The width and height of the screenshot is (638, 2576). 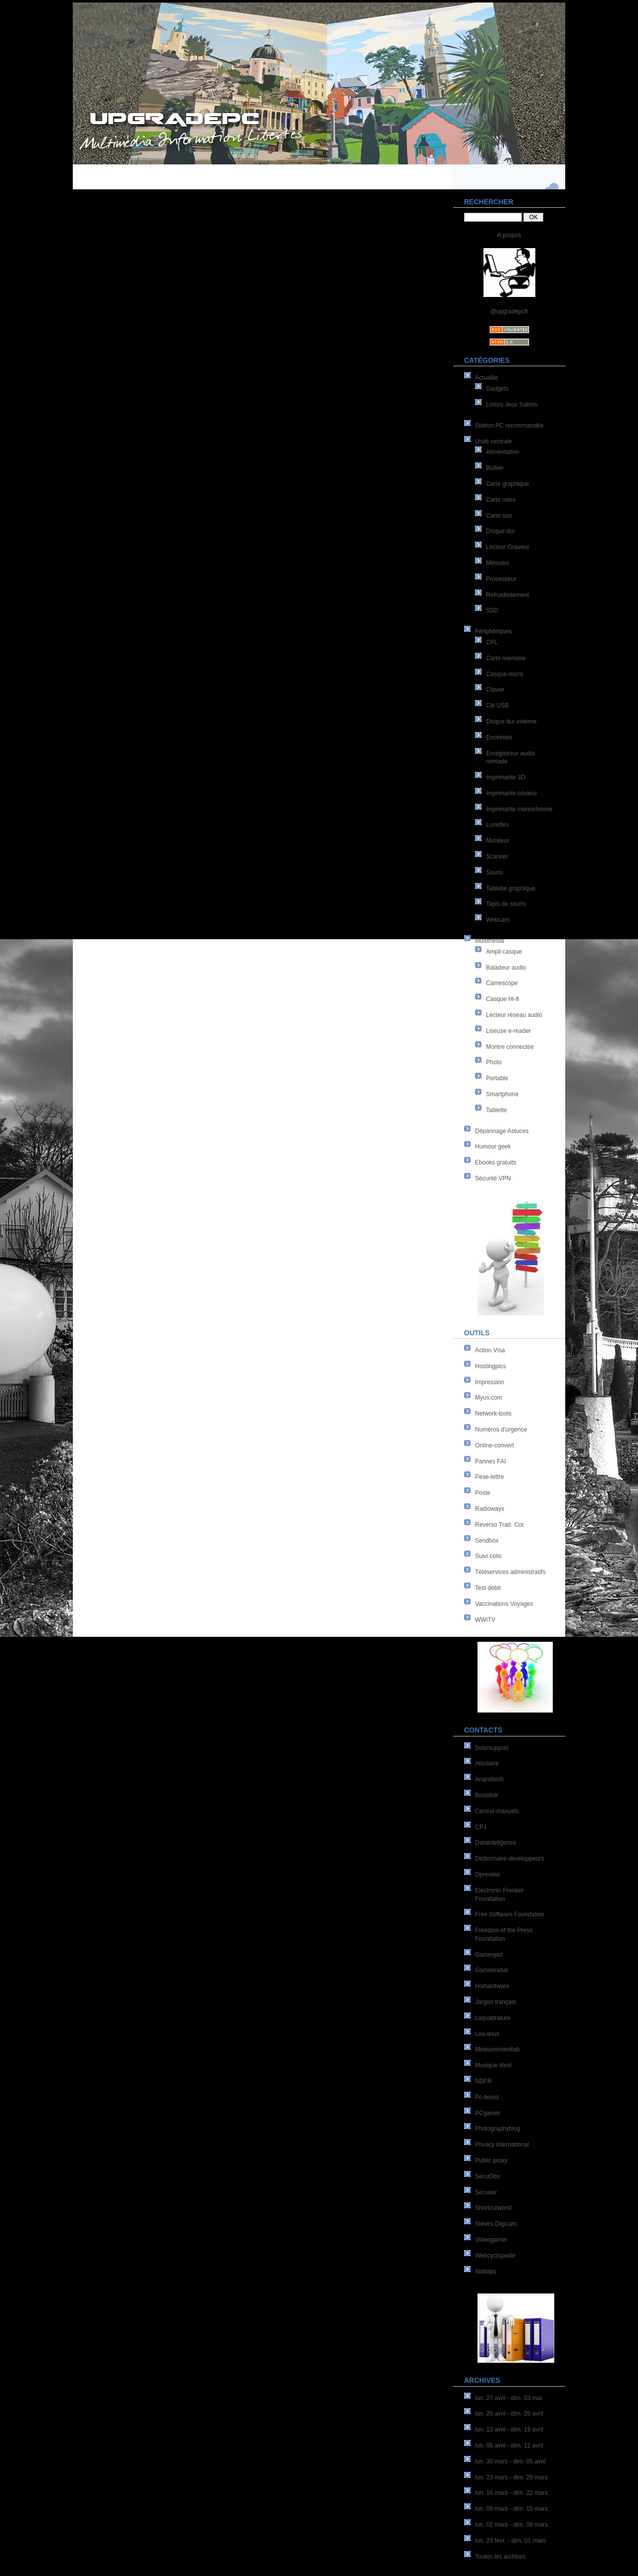 What do you see at coordinates (482, 1492) in the screenshot?
I see `Poste` at bounding box center [482, 1492].